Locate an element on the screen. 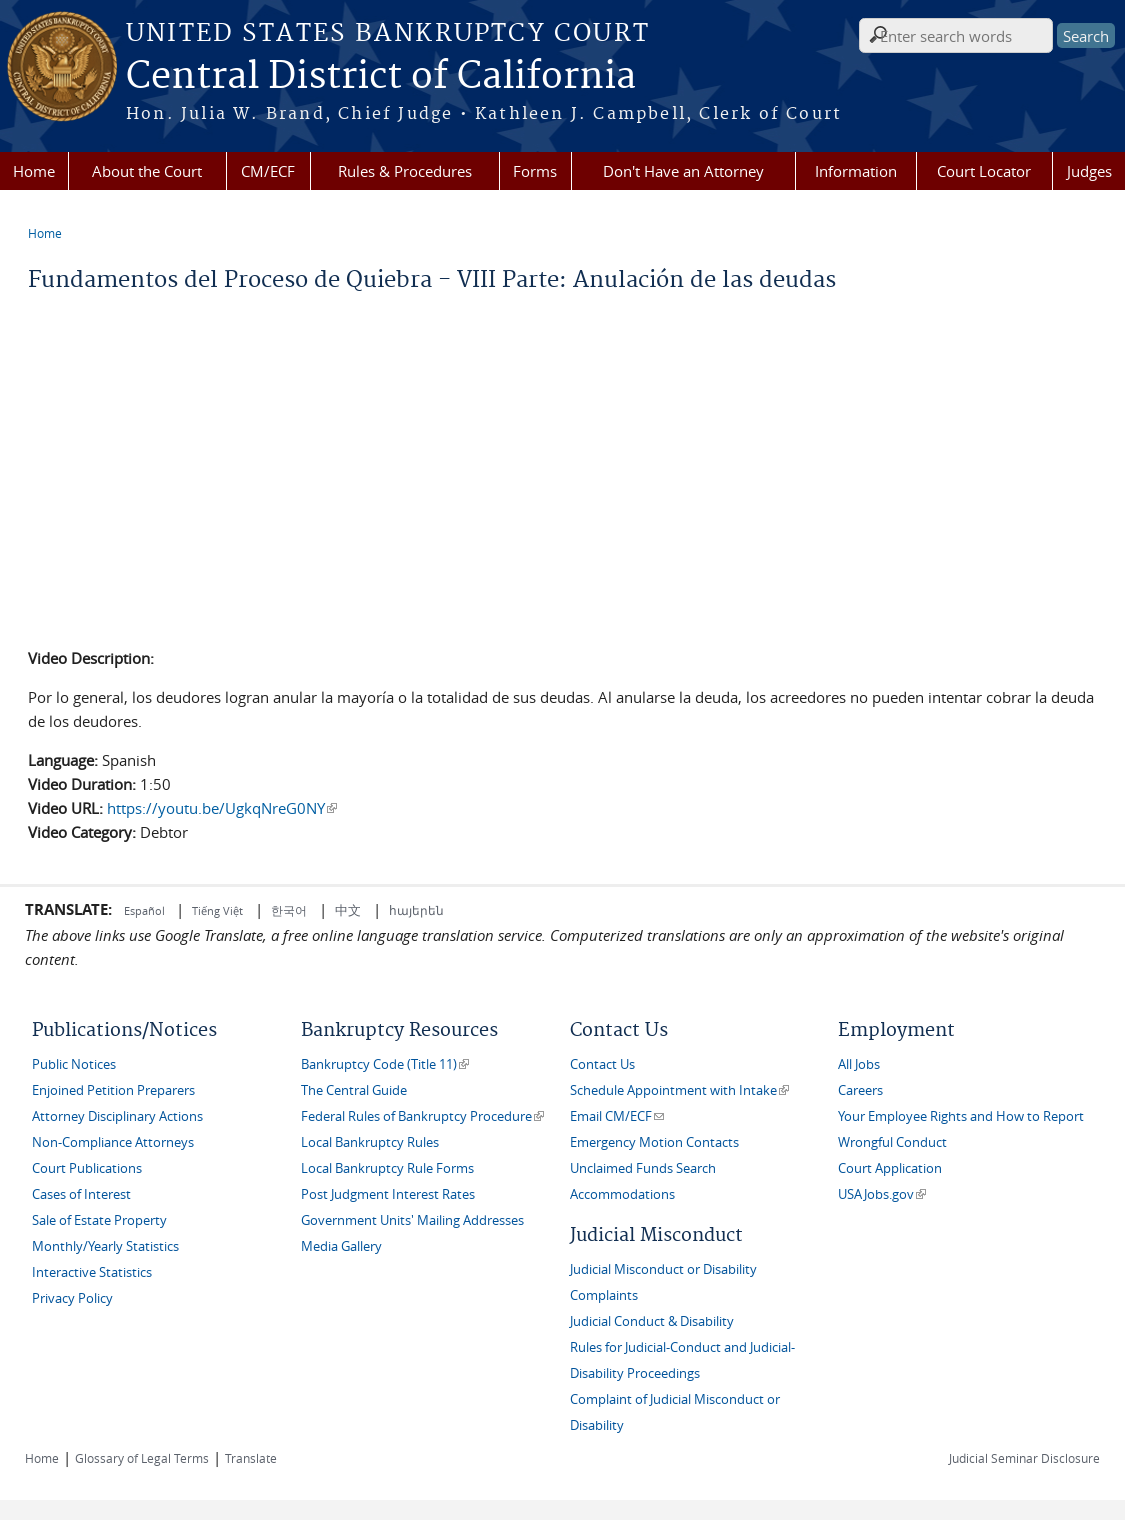 This screenshot has width=1125, height=1520. The Central Guide is located at coordinates (354, 1090).